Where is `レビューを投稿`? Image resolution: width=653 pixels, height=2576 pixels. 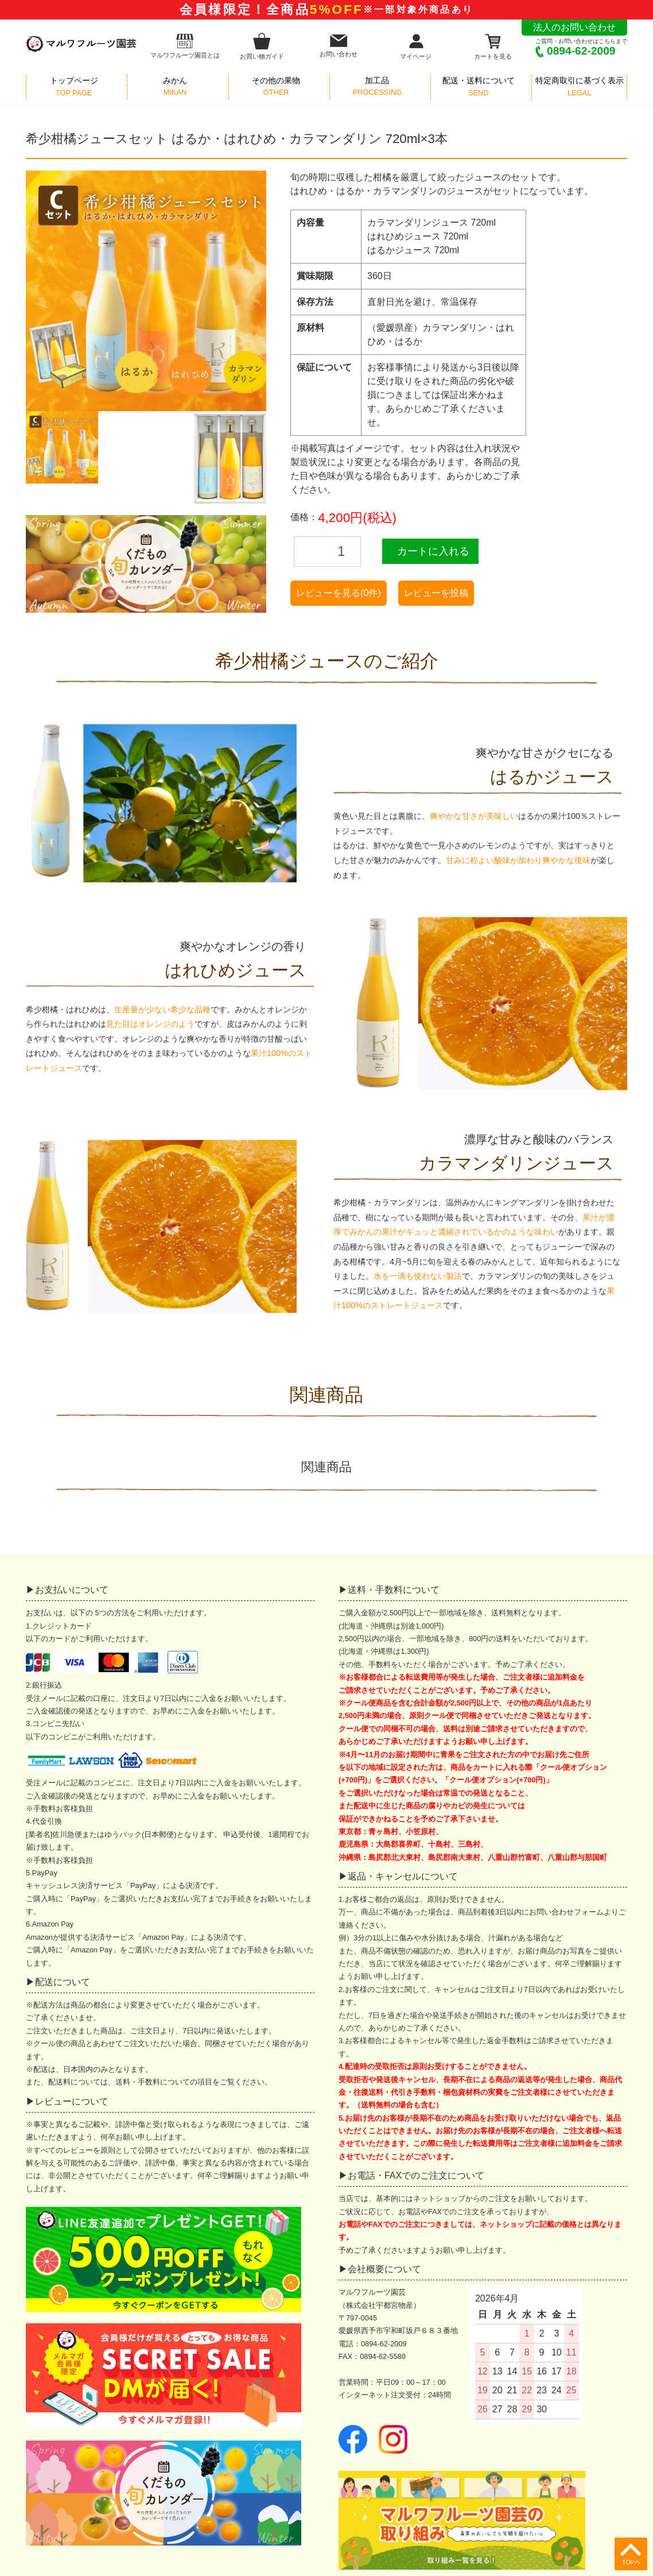
レビューを投稿 is located at coordinates (436, 593).